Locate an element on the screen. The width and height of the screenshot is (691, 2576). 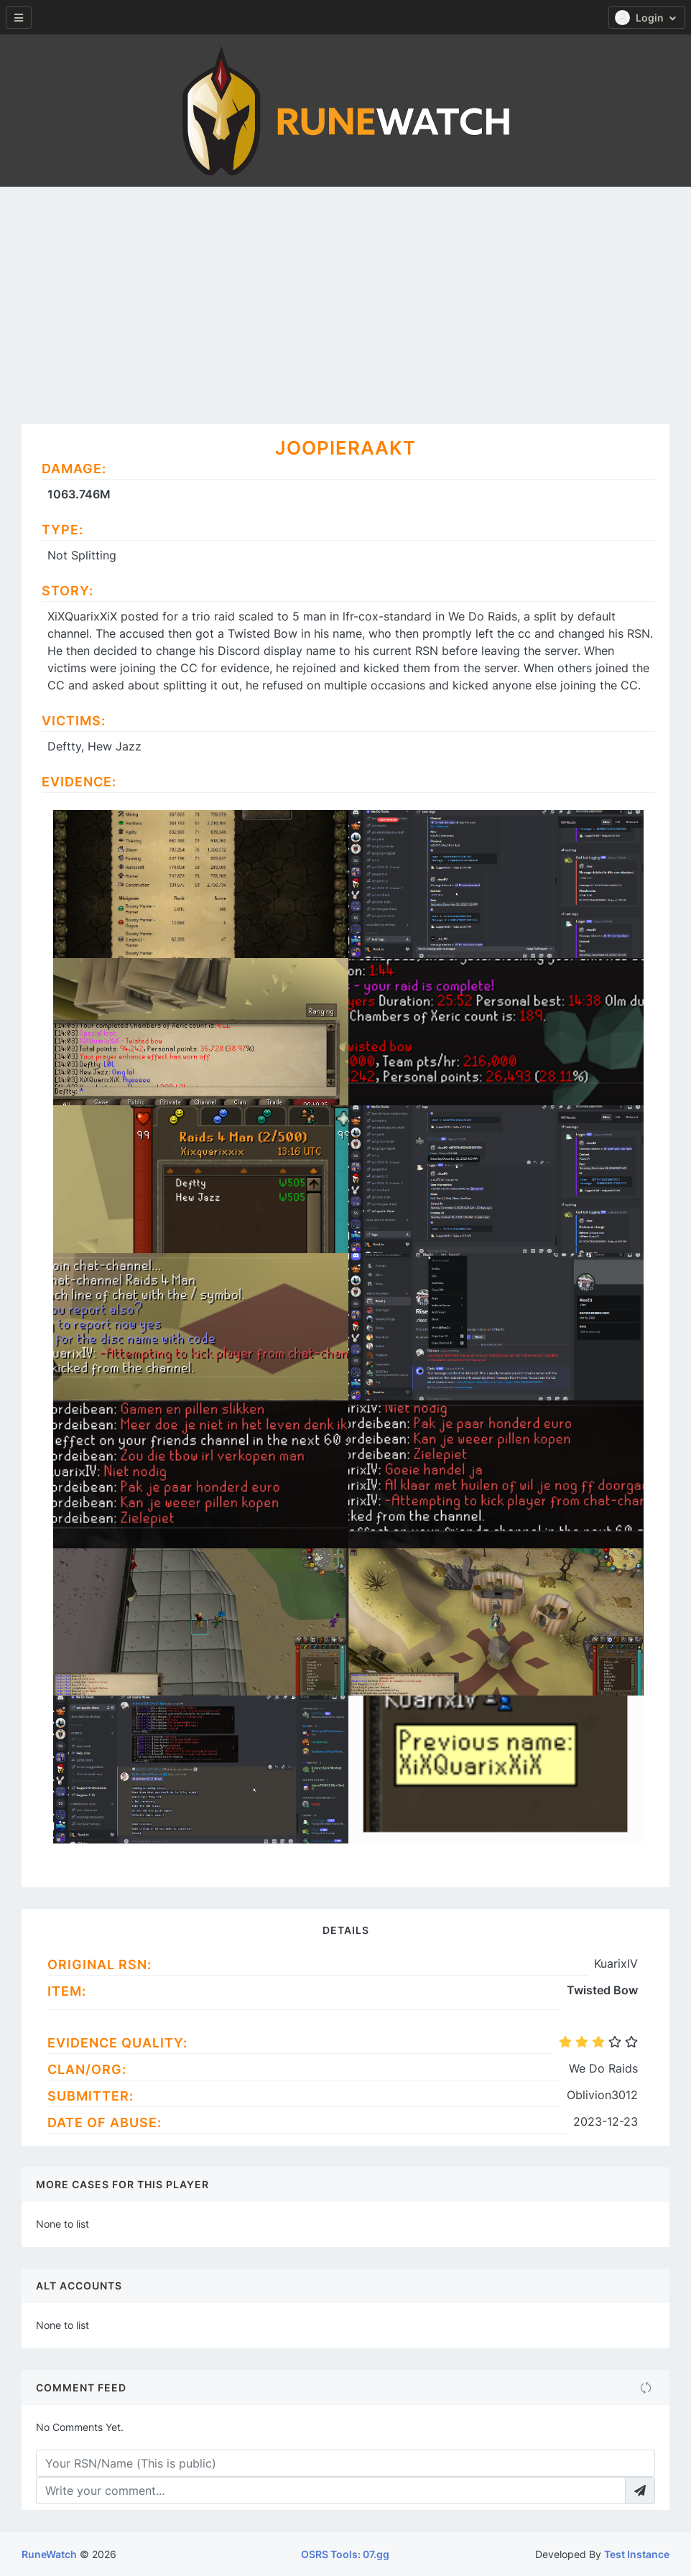
[Advertisement] is located at coordinates (345, 294).